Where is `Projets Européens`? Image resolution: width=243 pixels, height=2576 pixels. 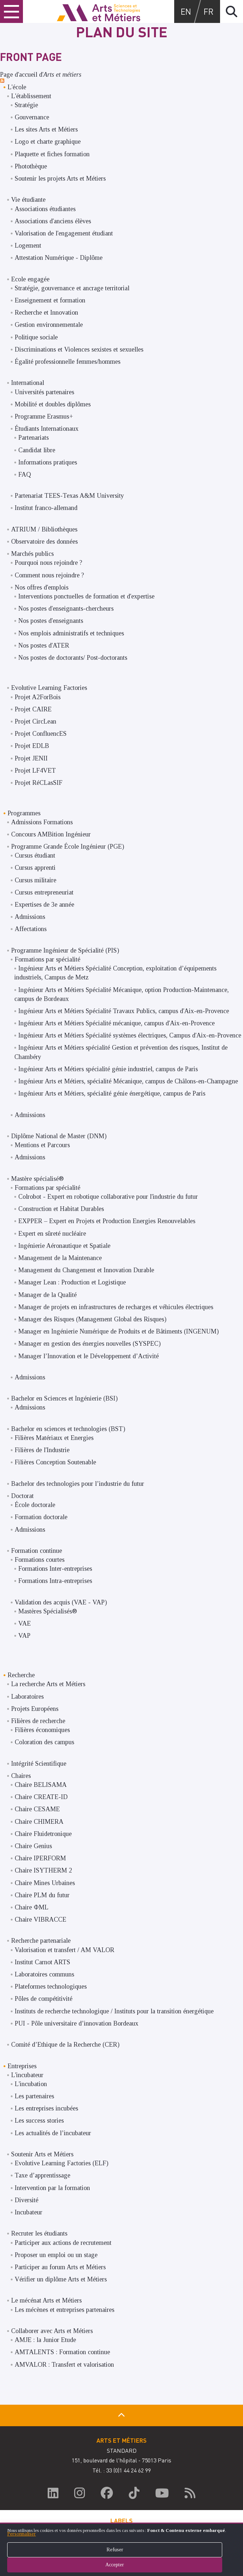
Projets Européens is located at coordinates (34, 1708).